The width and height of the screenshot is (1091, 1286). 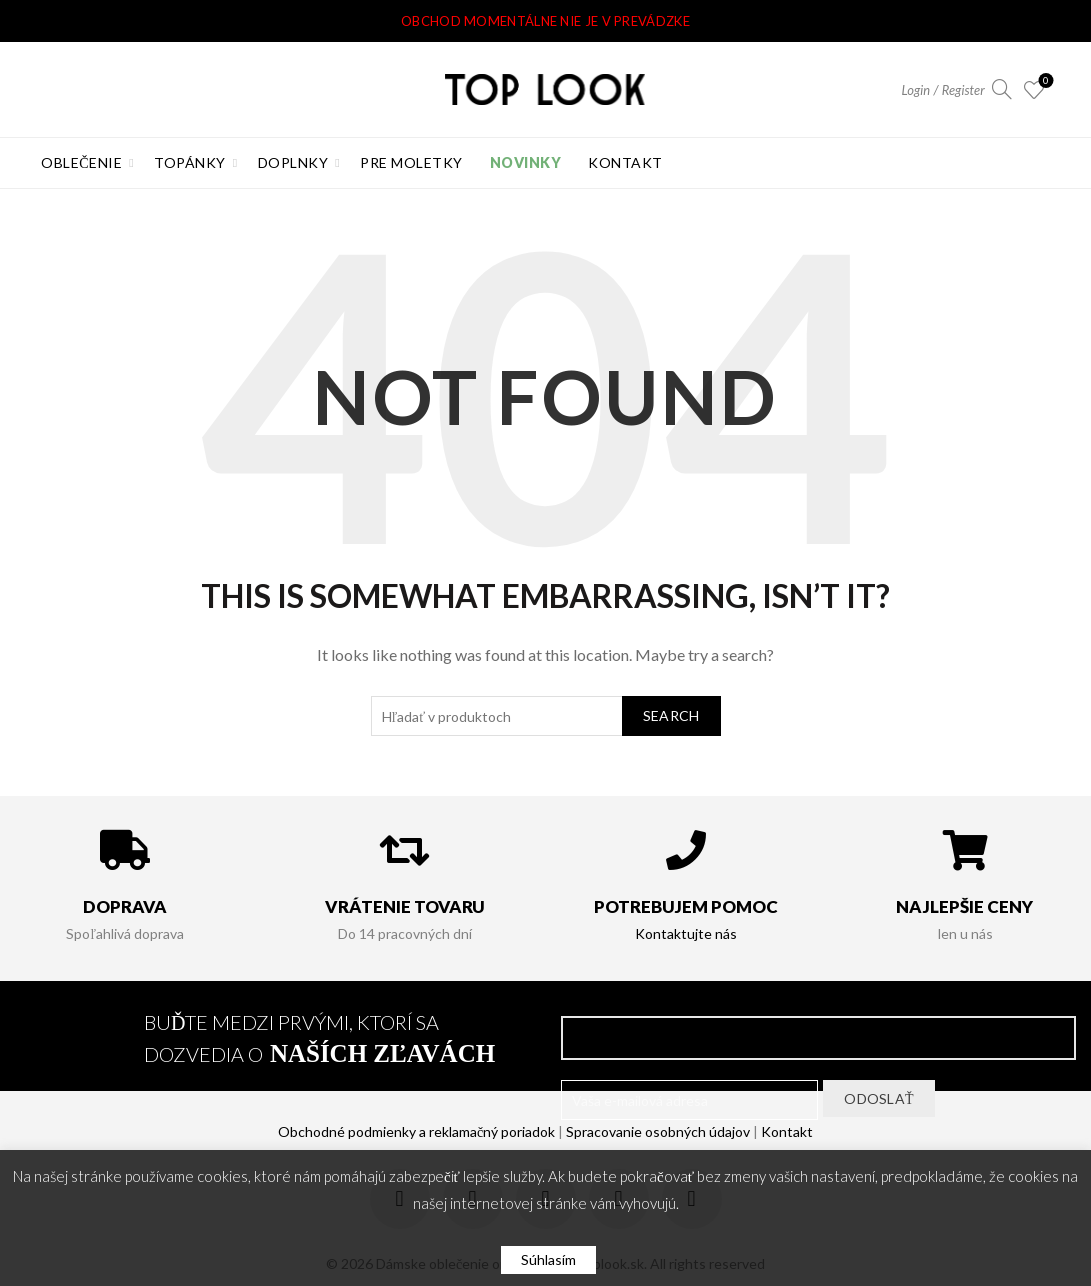 What do you see at coordinates (81, 162) in the screenshot?
I see `Oblečenie` at bounding box center [81, 162].